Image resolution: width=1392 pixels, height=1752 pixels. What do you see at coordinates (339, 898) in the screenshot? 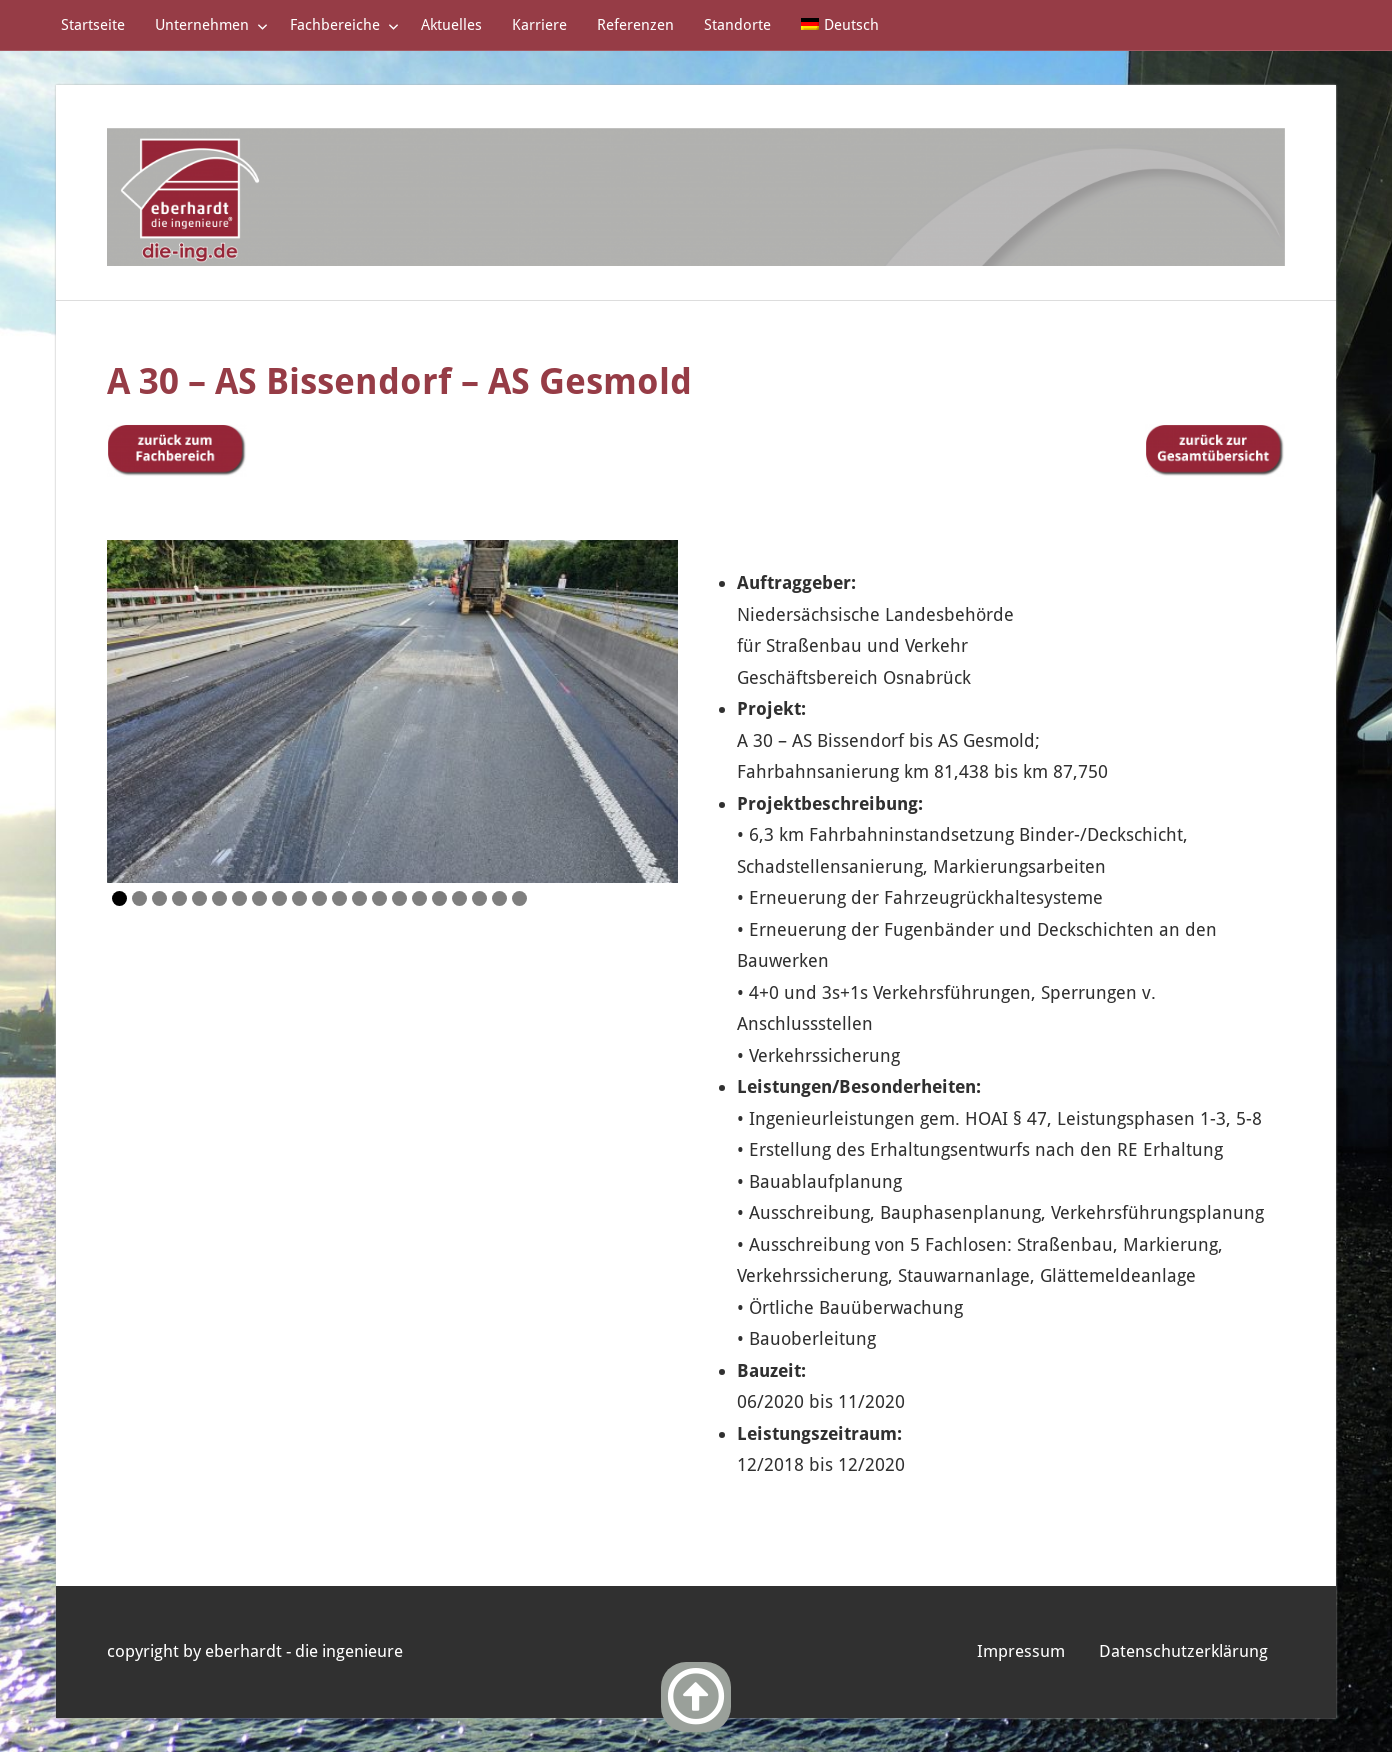
I see `12 [Show slide 12 of 21]` at bounding box center [339, 898].